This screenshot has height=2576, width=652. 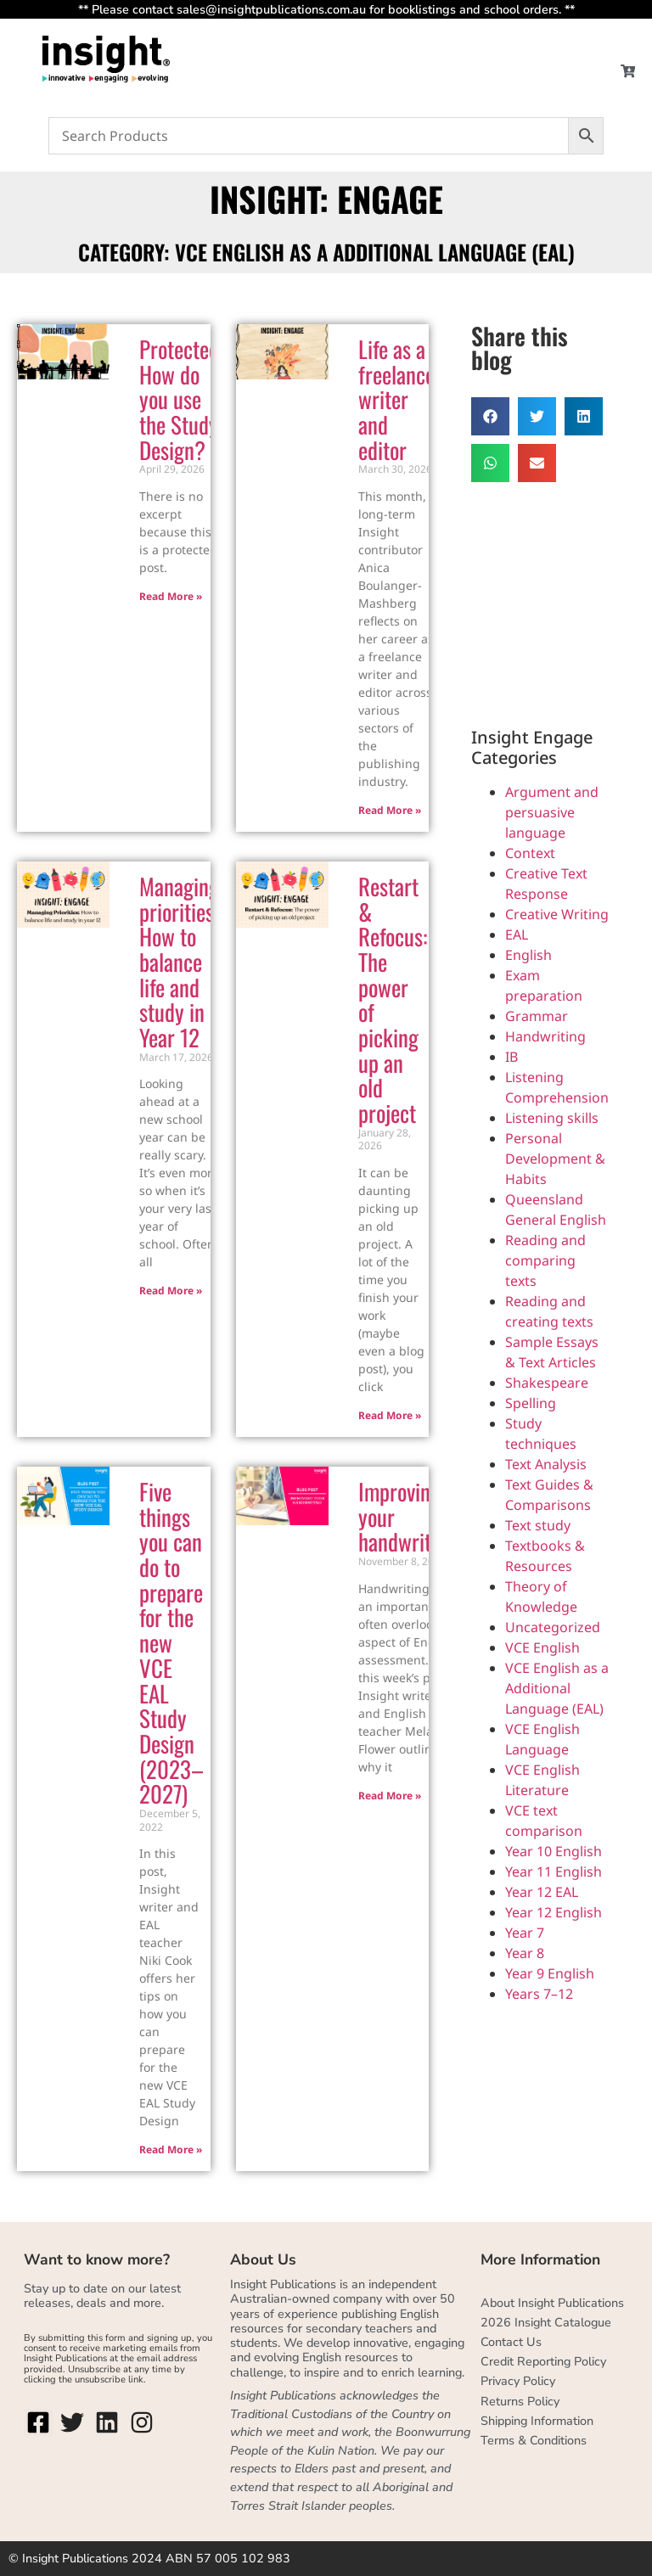 I want to click on Spelling, so click(x=530, y=1403).